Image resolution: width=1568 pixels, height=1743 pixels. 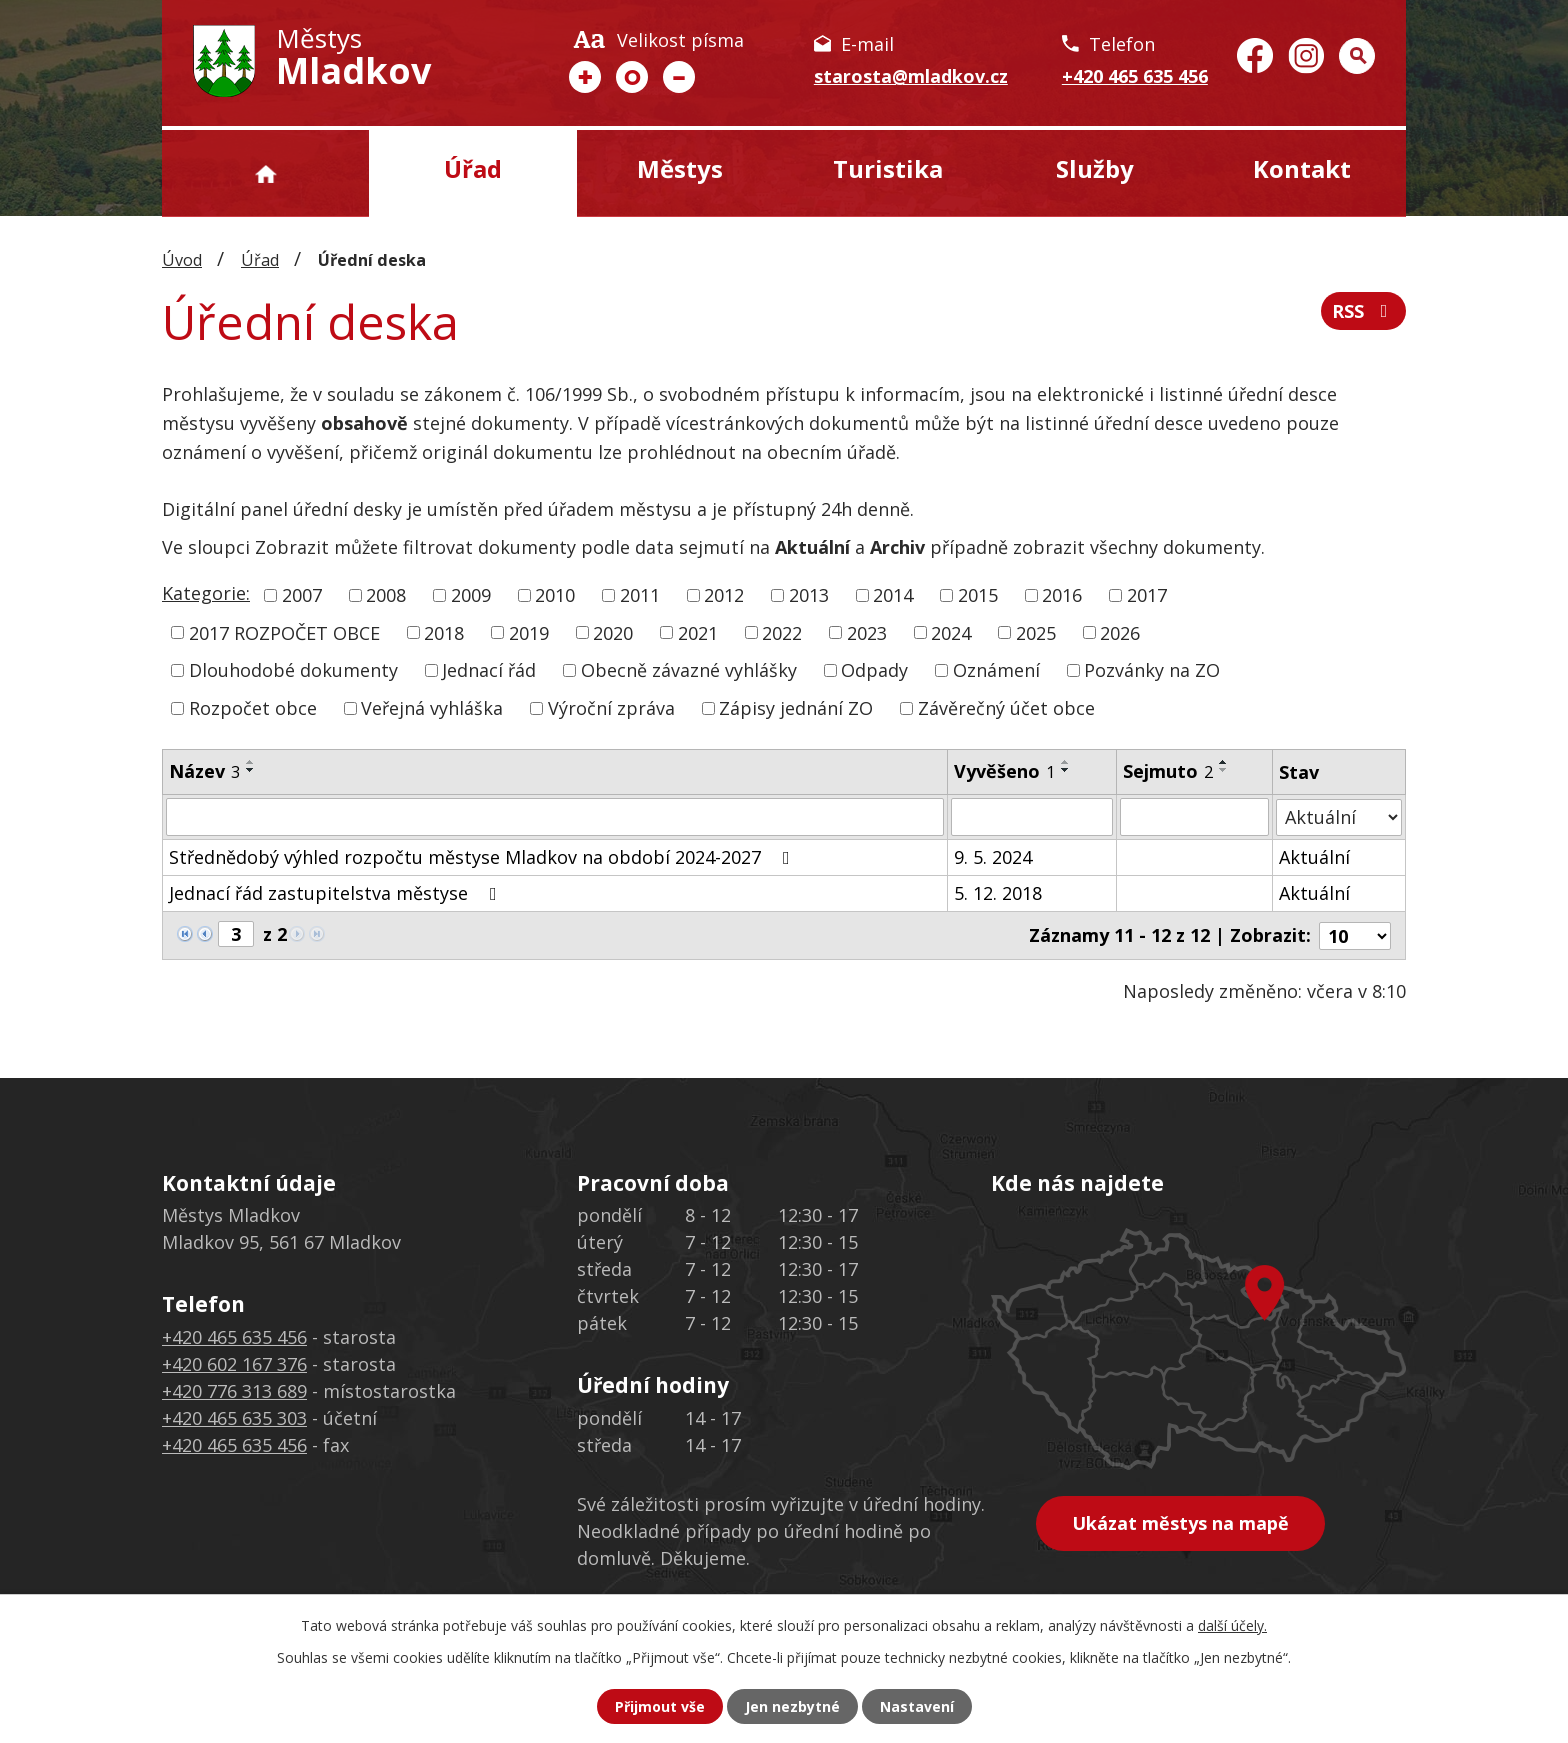 What do you see at coordinates (724, 595) in the screenshot?
I see `2012` at bounding box center [724, 595].